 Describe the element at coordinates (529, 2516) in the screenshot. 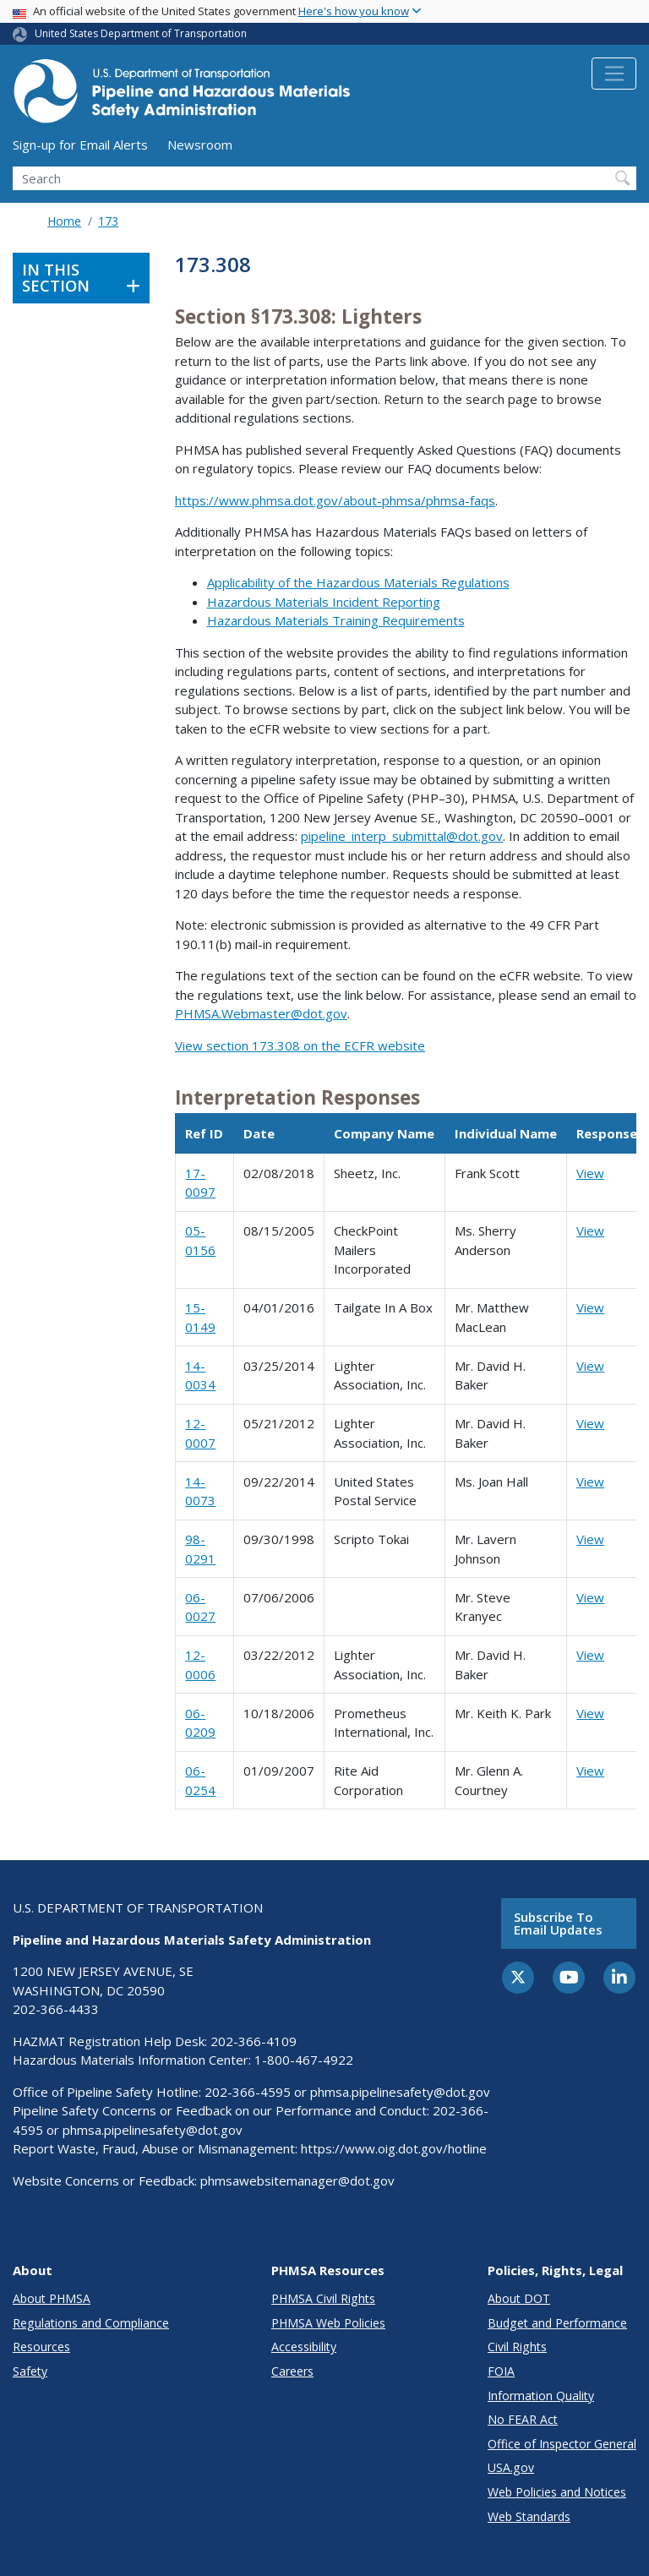

I see `Web Standards` at that location.